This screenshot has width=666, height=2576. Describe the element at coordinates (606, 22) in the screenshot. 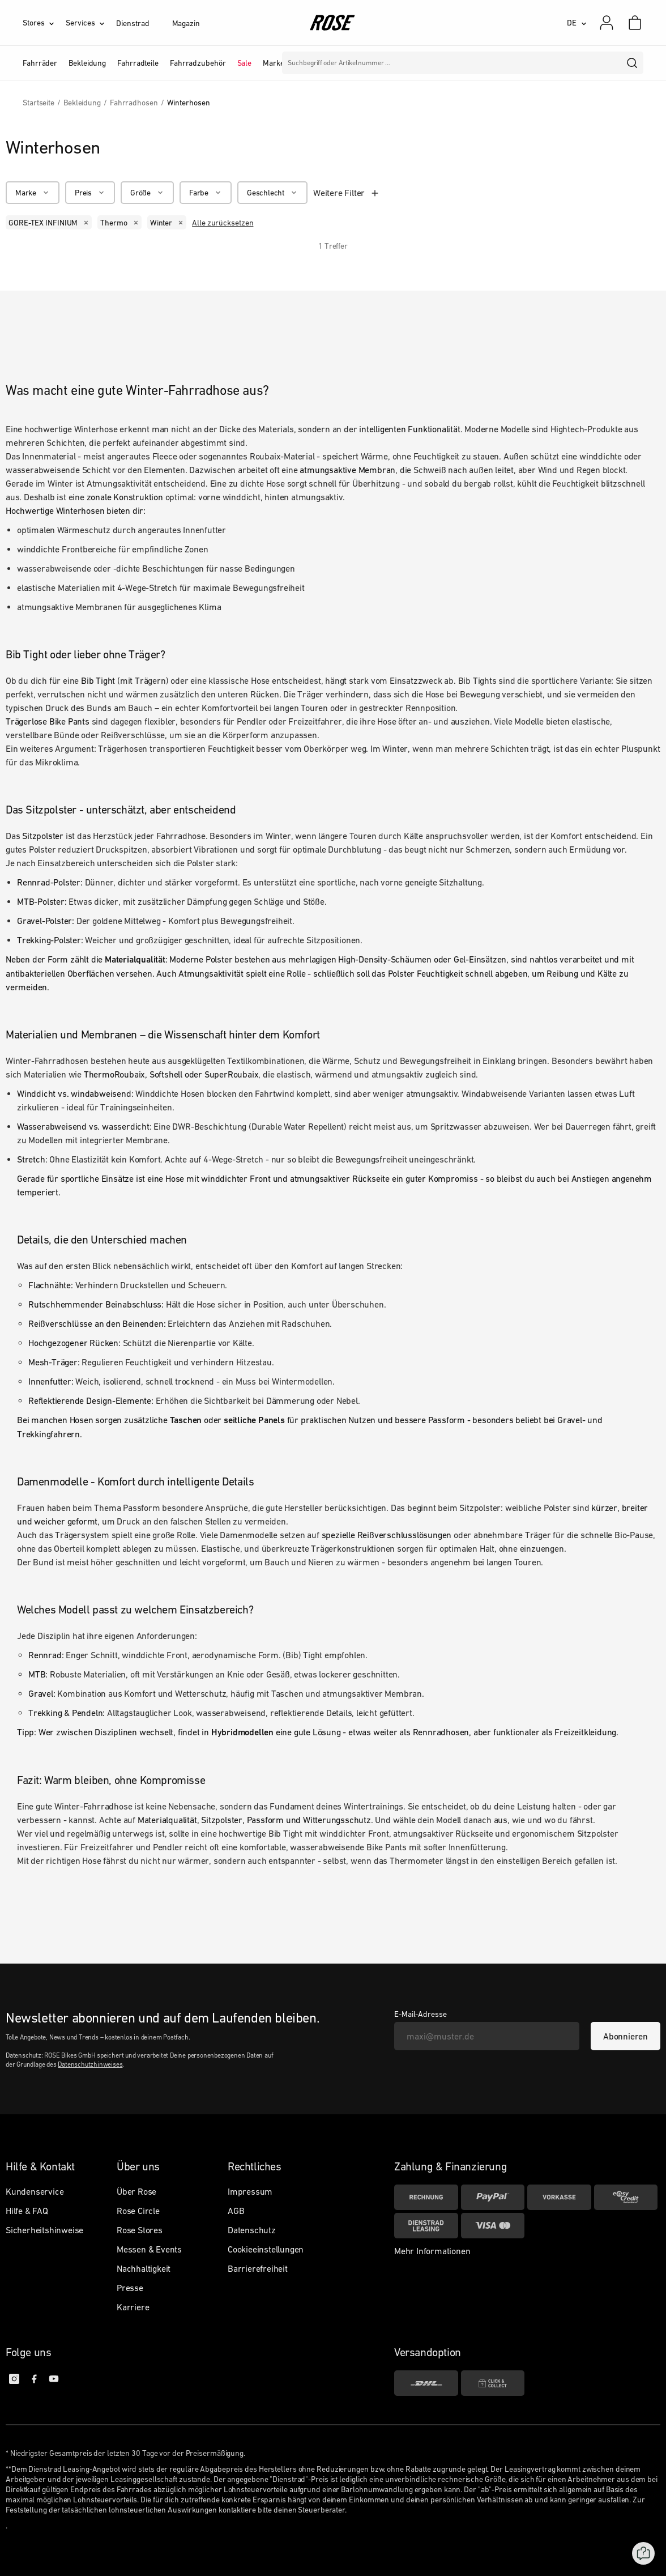

I see `[Mein Konto]` at that location.